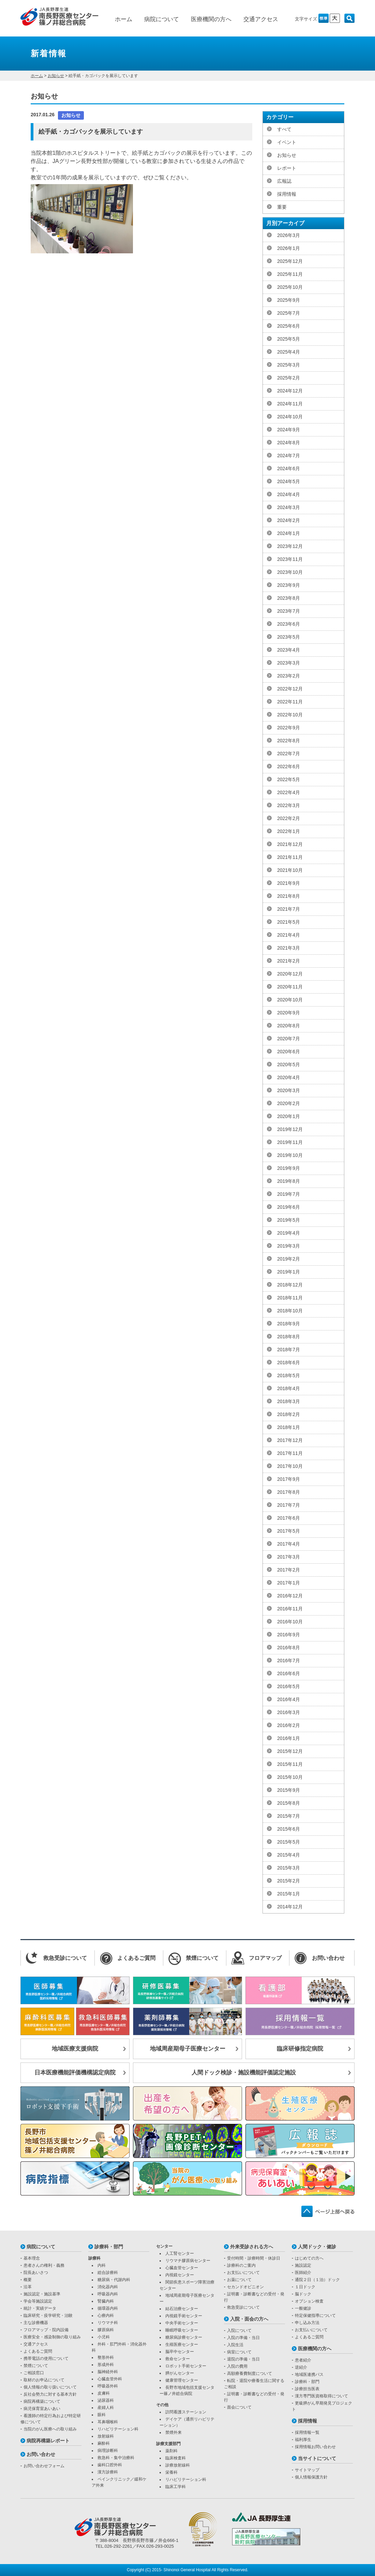 The image size is (375, 2576). Describe the element at coordinates (288, 1686) in the screenshot. I see `2016年5月` at that location.